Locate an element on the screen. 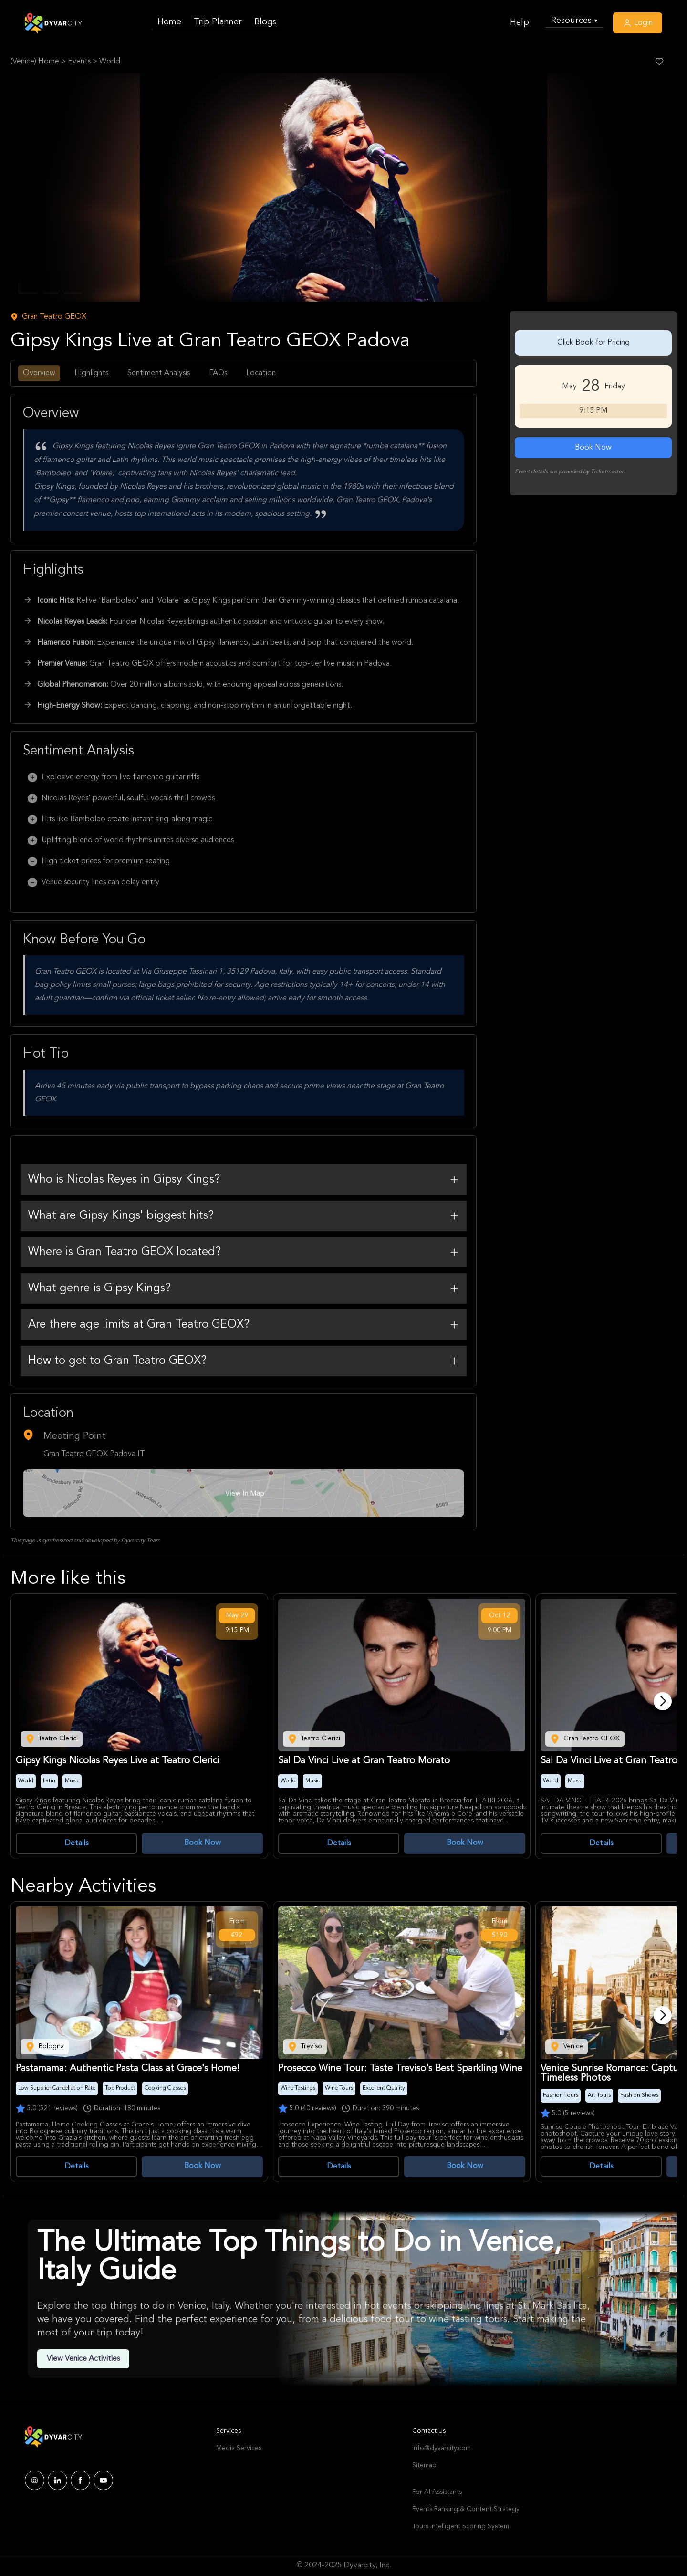 This screenshot has width=687, height=2576. Trip Planner is located at coordinates (218, 22).